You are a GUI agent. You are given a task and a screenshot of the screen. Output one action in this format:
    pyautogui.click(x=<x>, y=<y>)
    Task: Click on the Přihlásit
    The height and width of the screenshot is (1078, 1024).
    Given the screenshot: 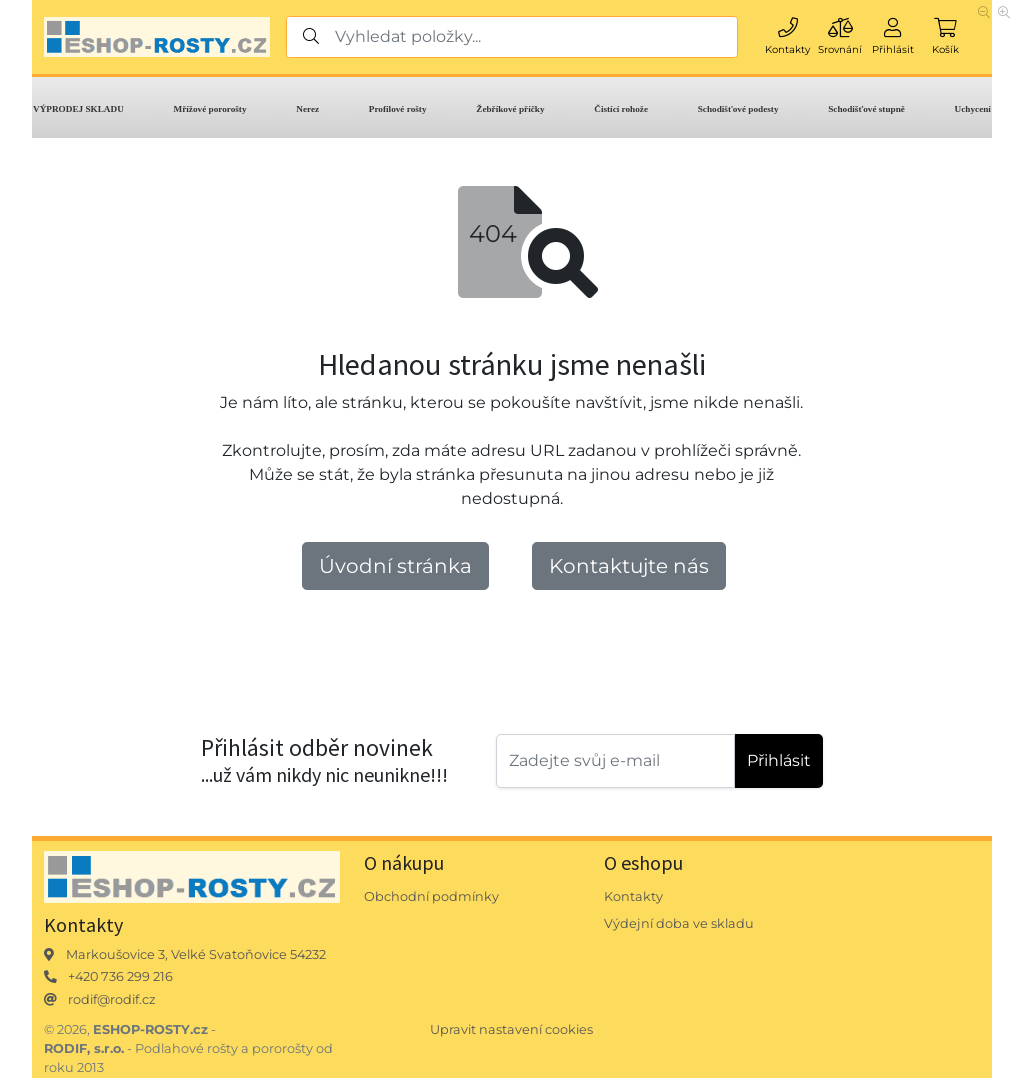 What is the action you would take?
    pyautogui.click(x=779, y=760)
    